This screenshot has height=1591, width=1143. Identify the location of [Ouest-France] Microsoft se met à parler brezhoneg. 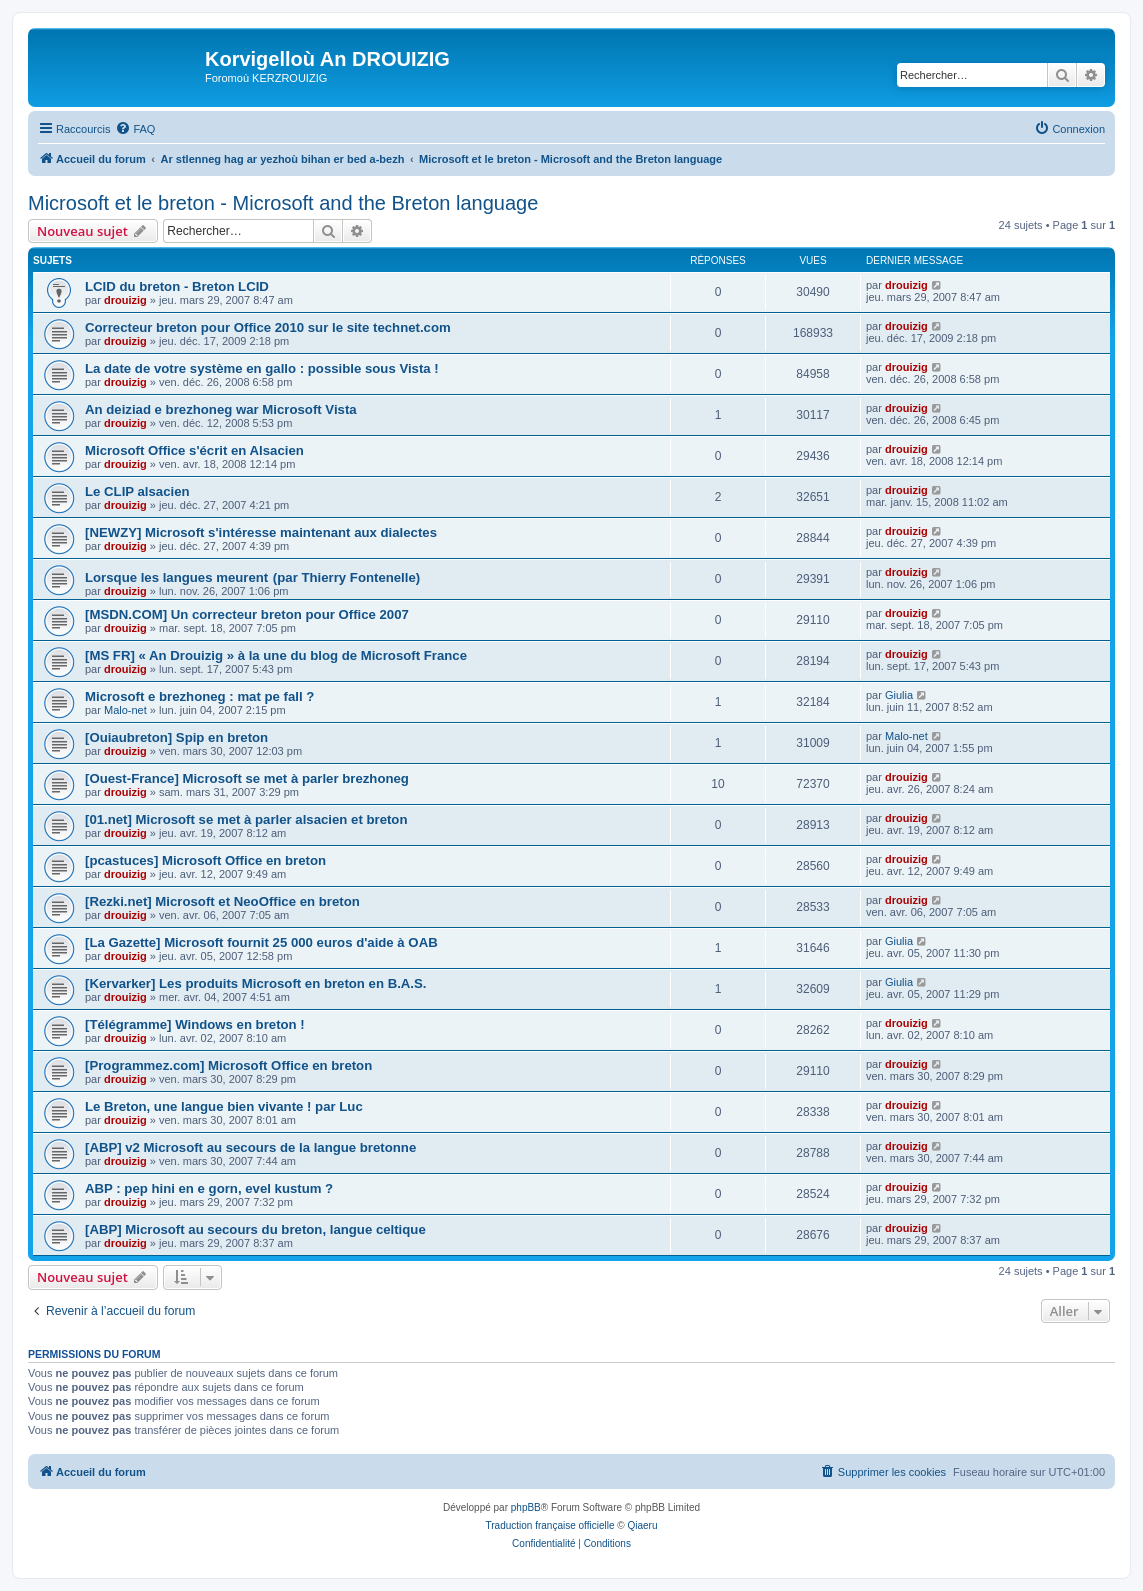
(247, 778).